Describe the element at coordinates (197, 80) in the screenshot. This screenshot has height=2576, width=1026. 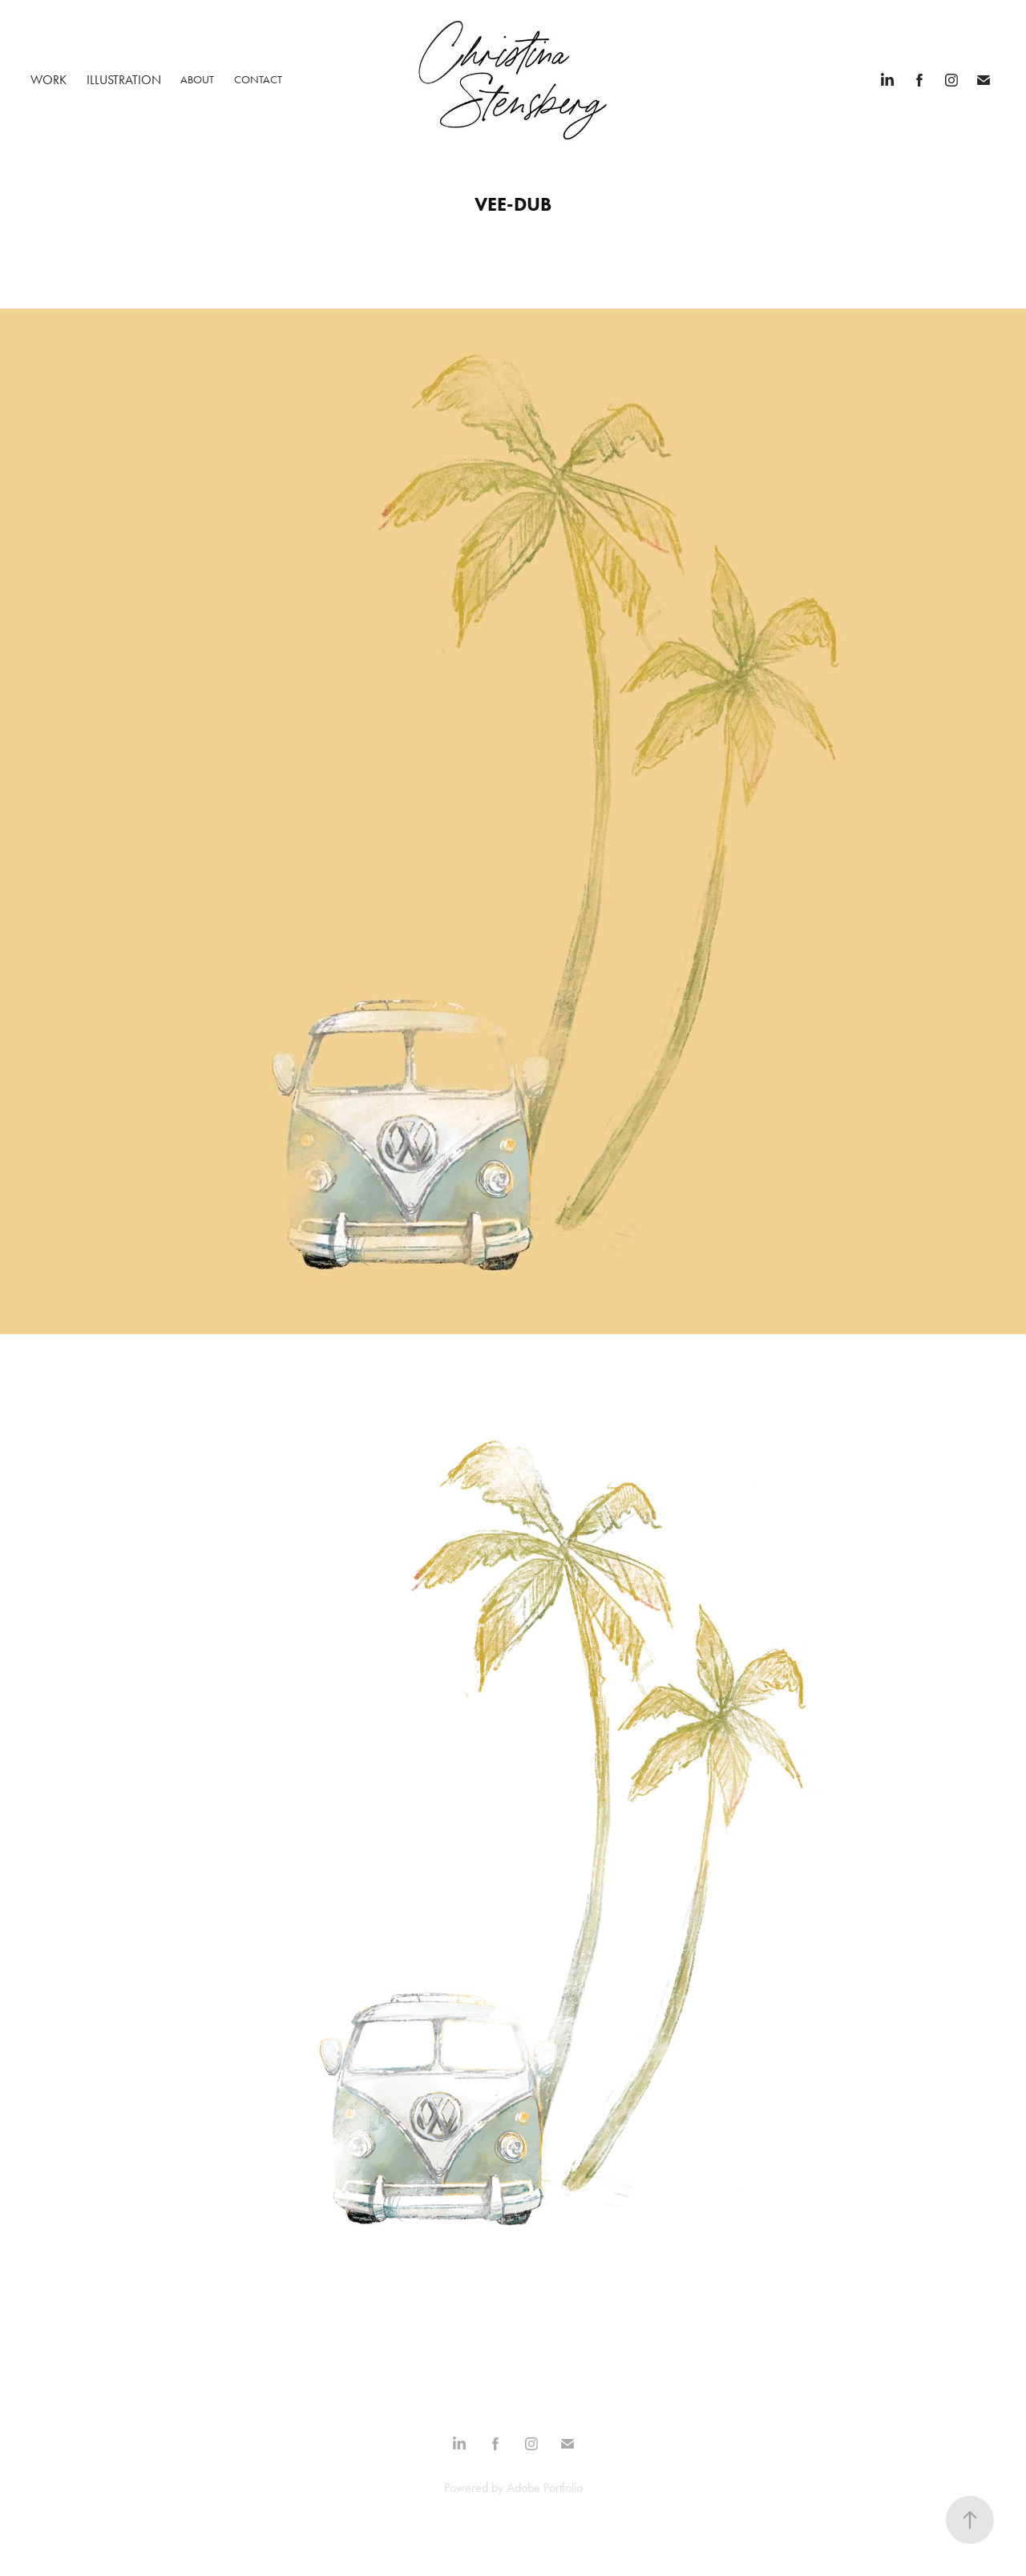
I see `ABOUT` at that location.